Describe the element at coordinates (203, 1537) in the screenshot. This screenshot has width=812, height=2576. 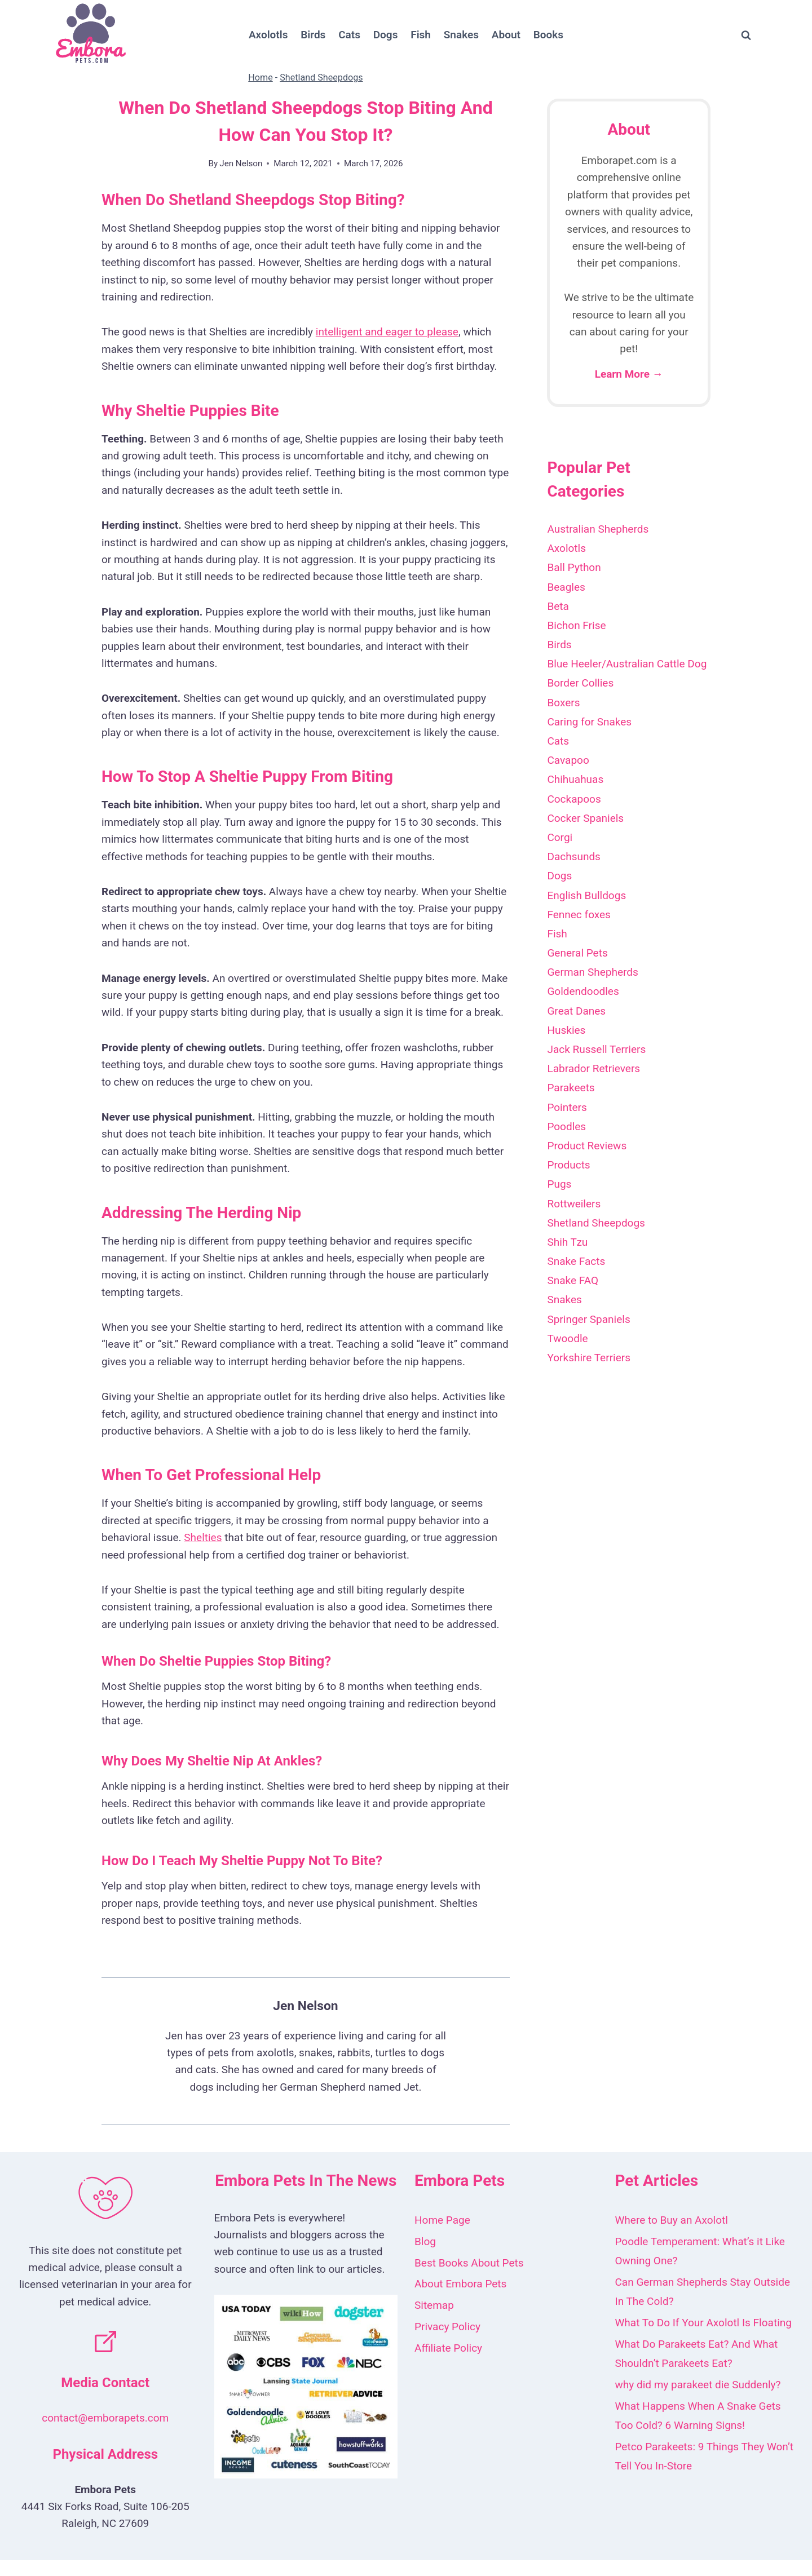
I see `Shelties` at that location.